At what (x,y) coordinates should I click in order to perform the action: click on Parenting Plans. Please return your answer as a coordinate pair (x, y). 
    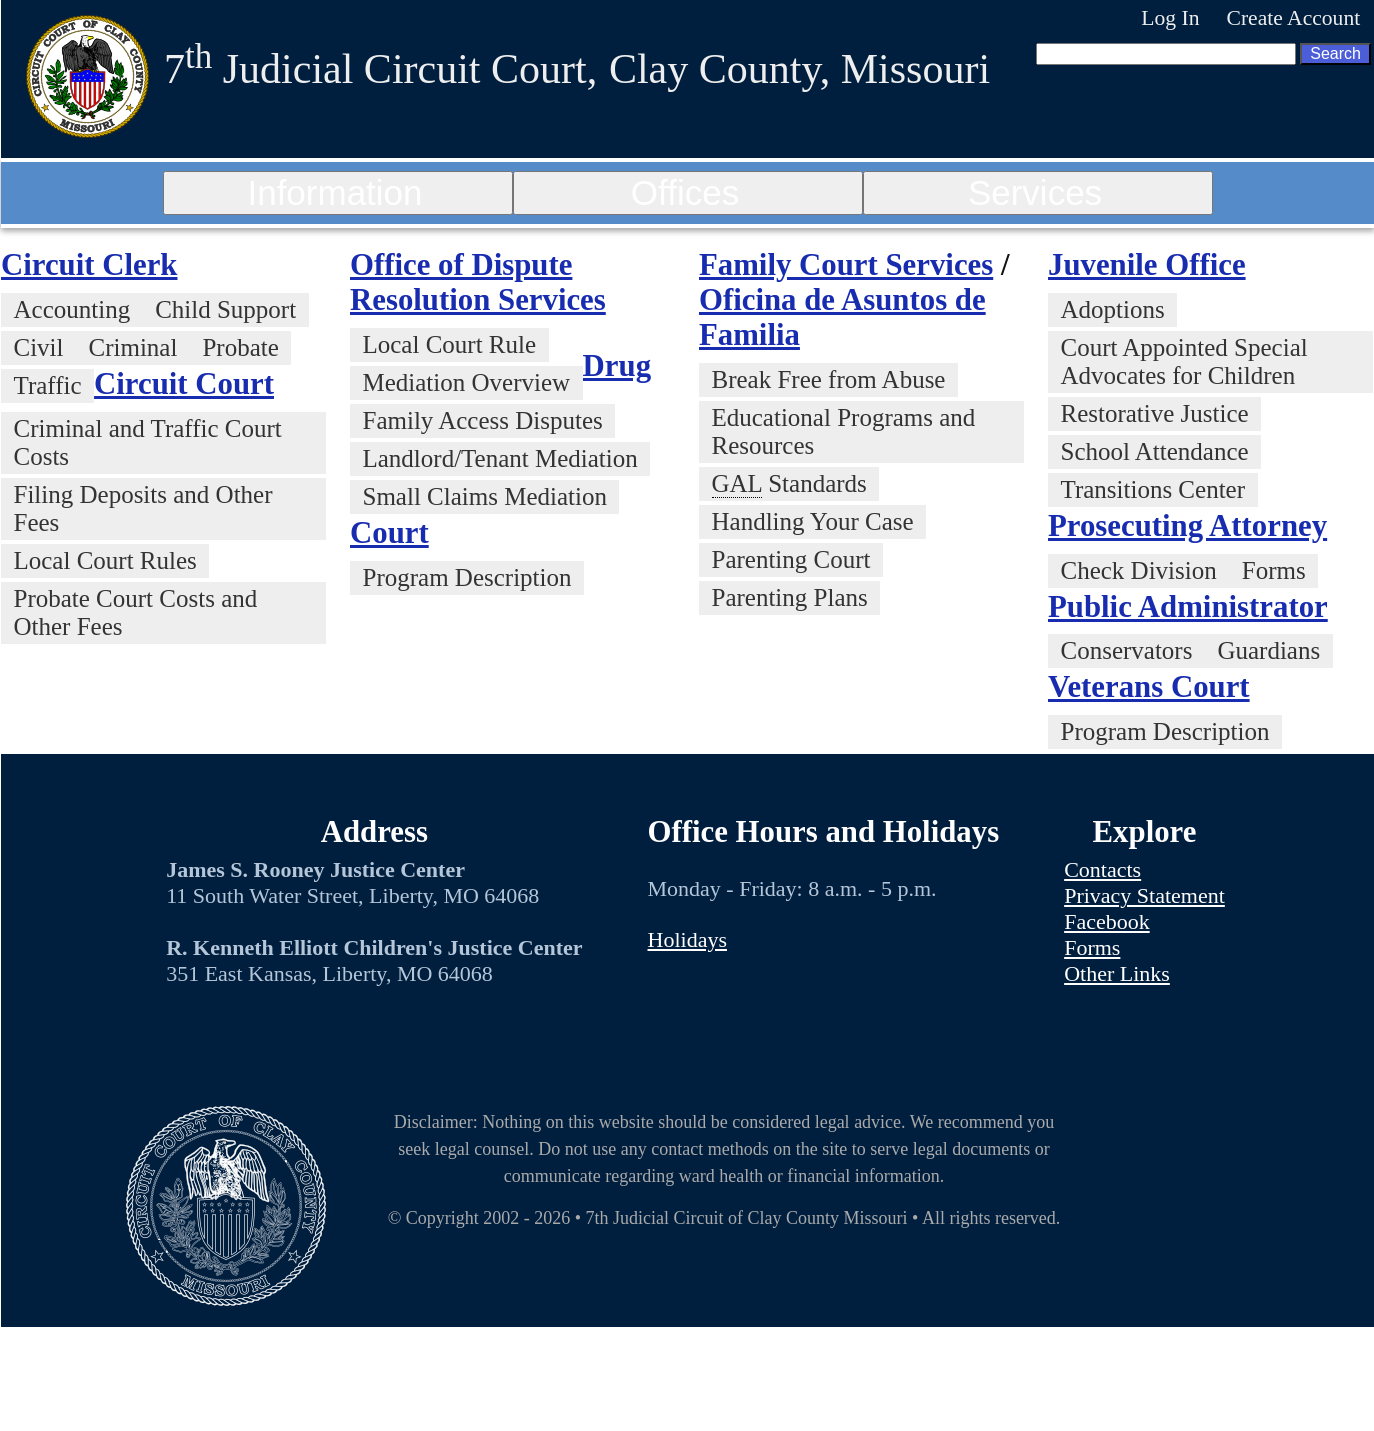
    Looking at the image, I should click on (790, 597).